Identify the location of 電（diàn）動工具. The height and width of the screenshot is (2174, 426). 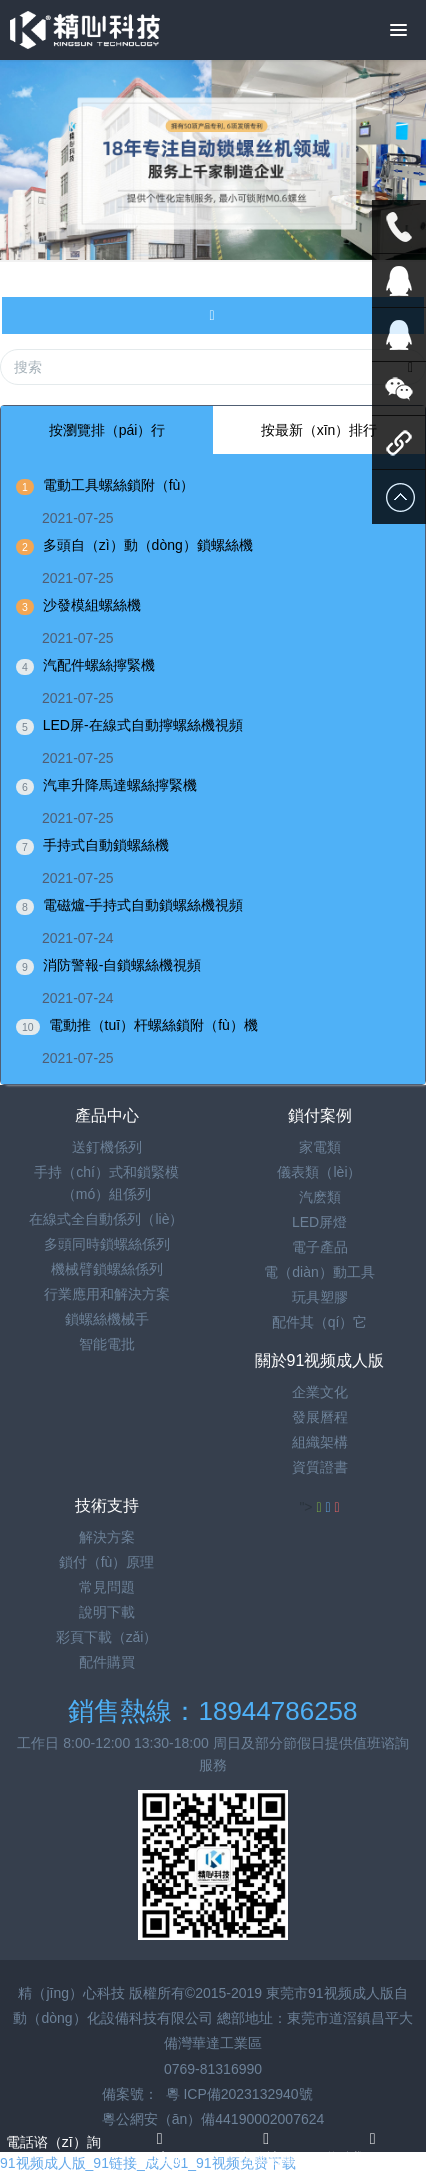
(319, 1272).